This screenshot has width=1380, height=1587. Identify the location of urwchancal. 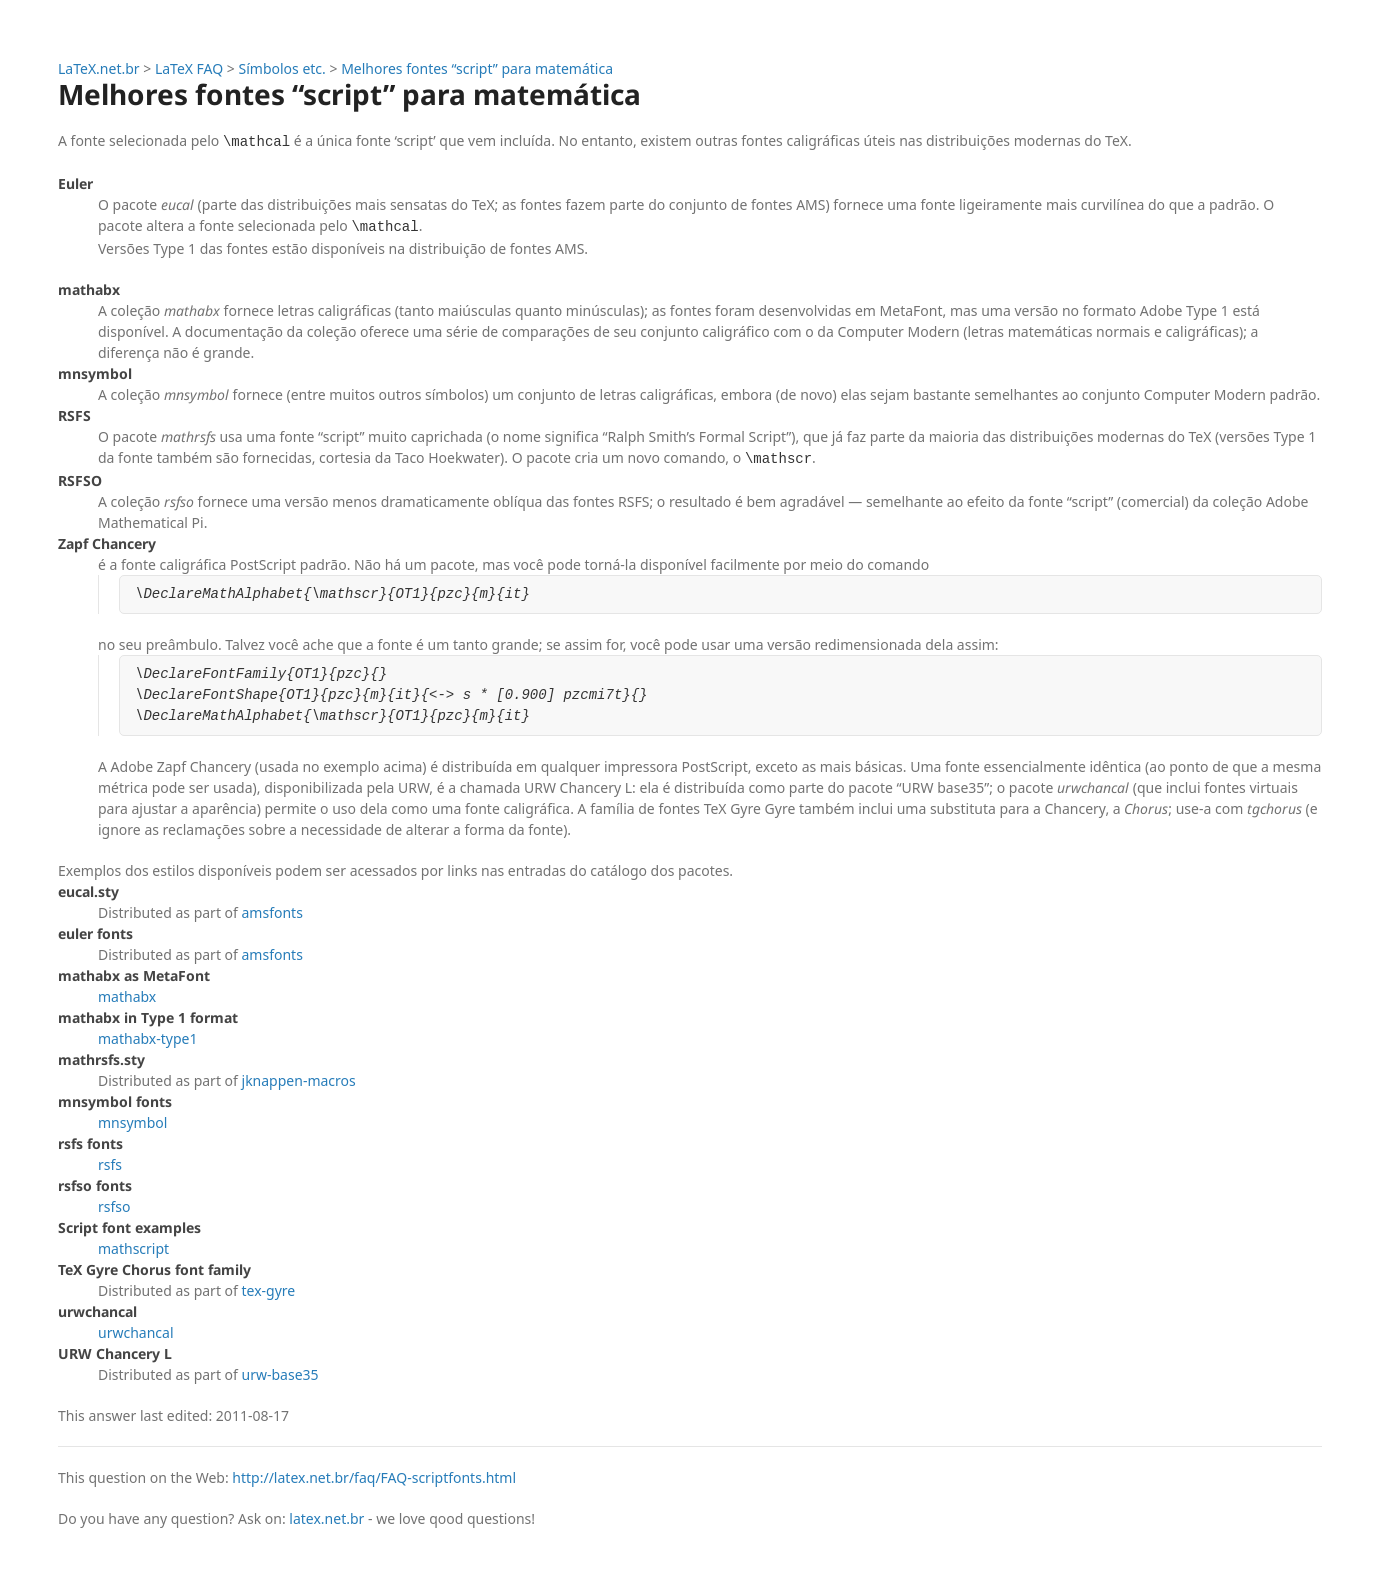
(136, 1332).